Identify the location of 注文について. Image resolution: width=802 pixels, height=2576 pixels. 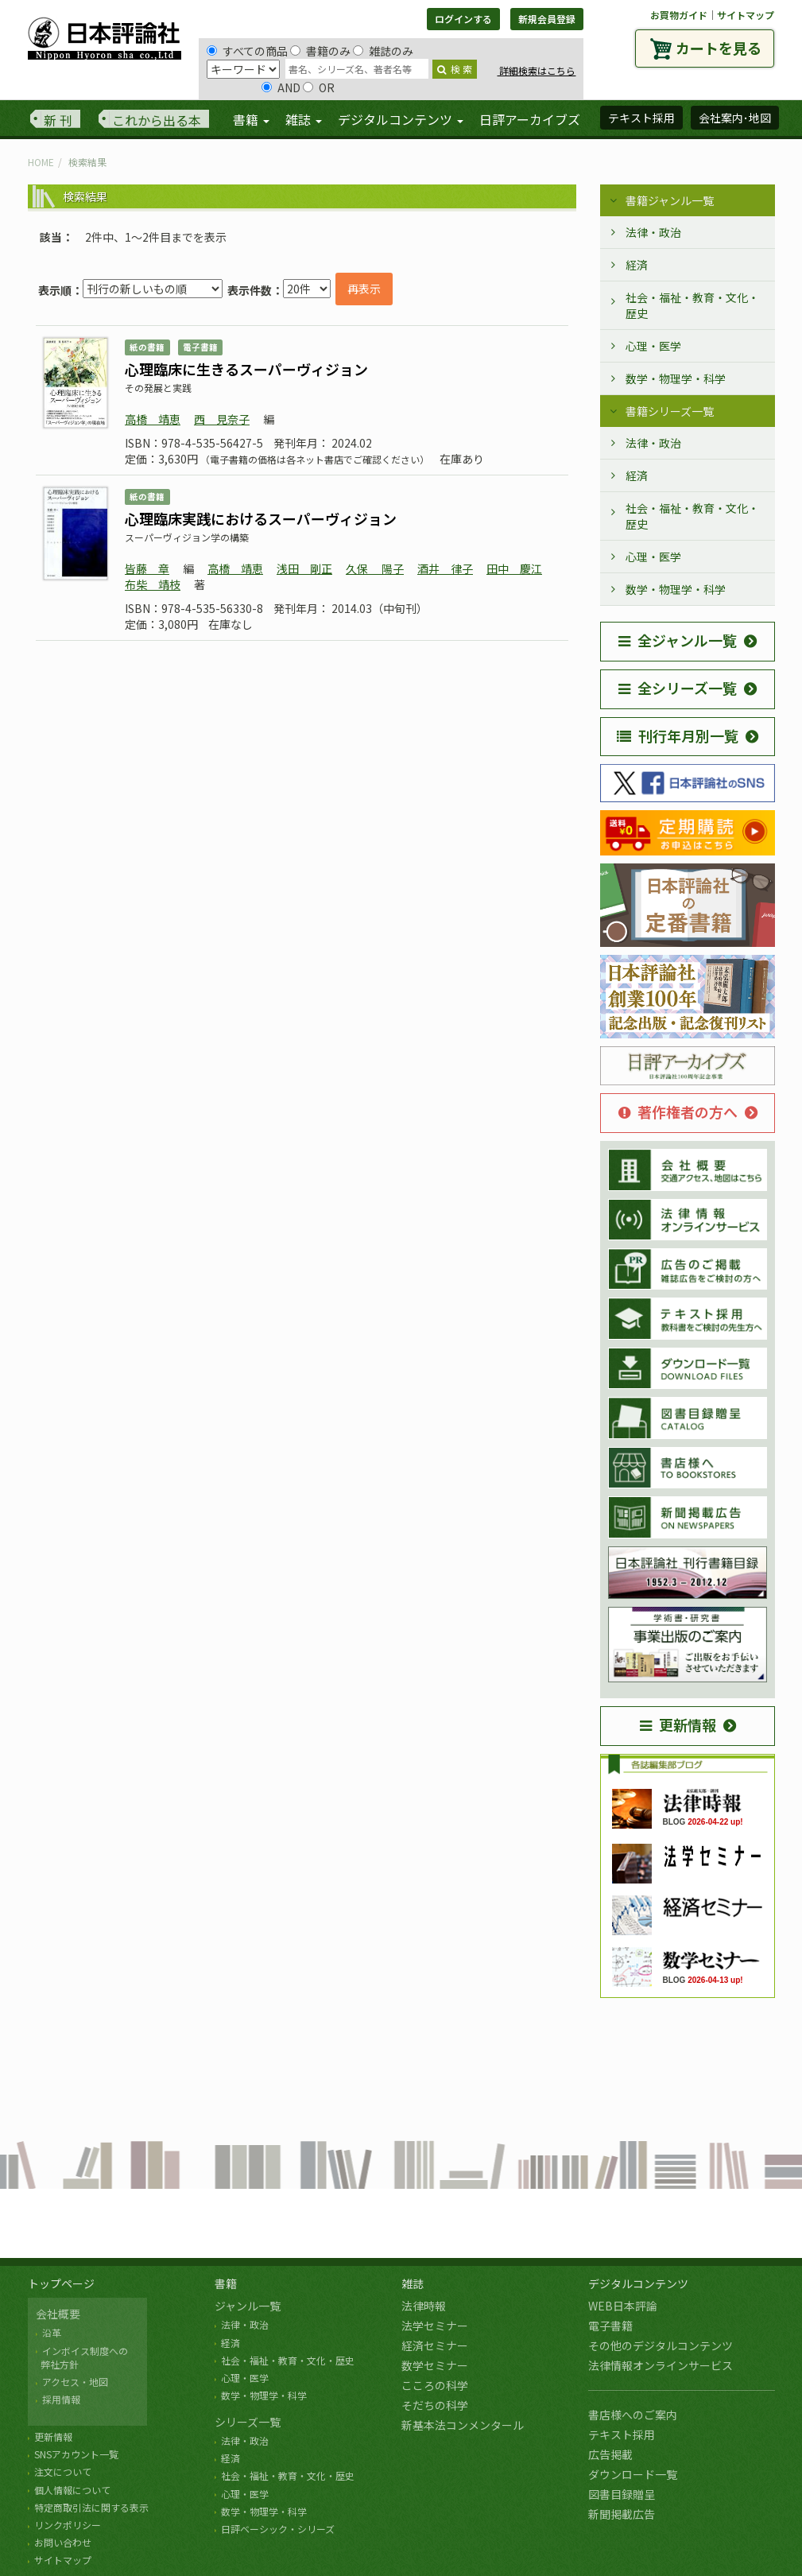
(62, 2471).